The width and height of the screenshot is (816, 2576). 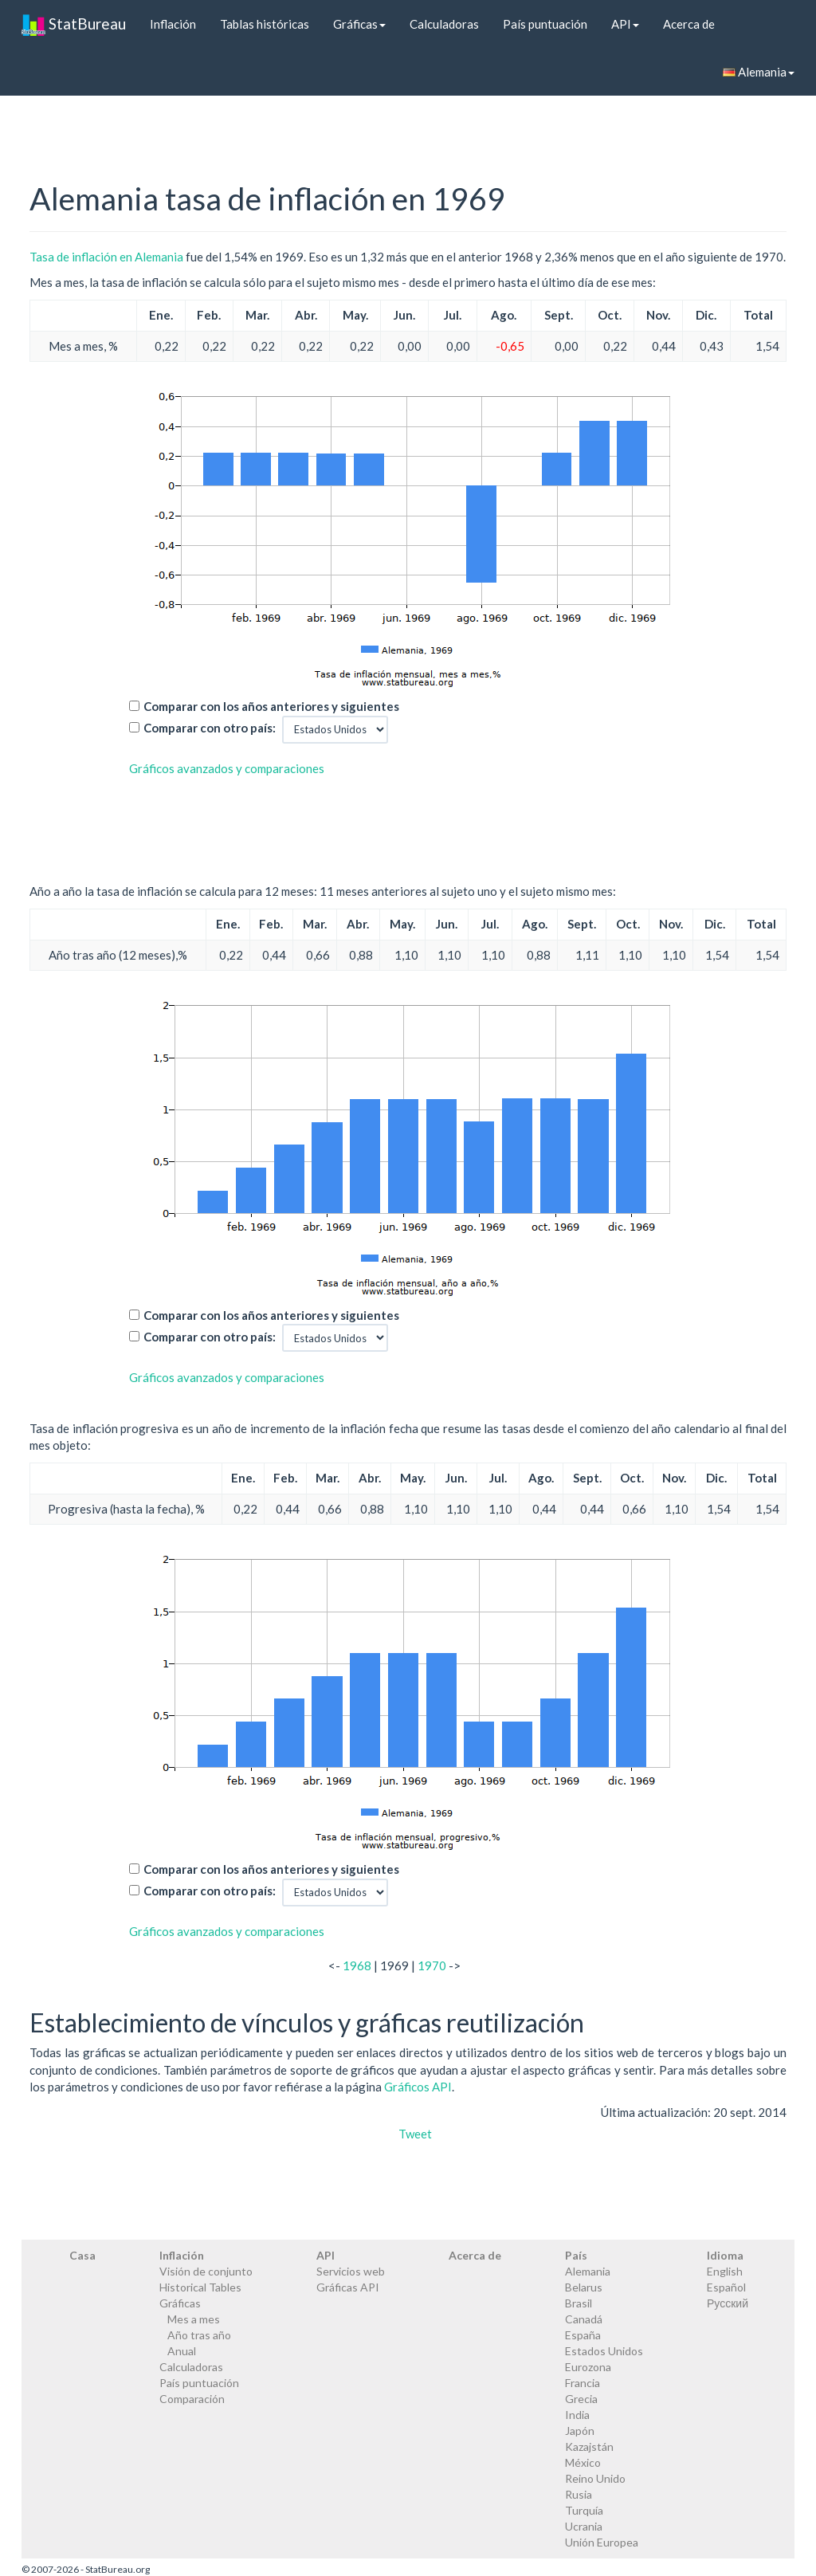 I want to click on English, so click(x=725, y=2271).